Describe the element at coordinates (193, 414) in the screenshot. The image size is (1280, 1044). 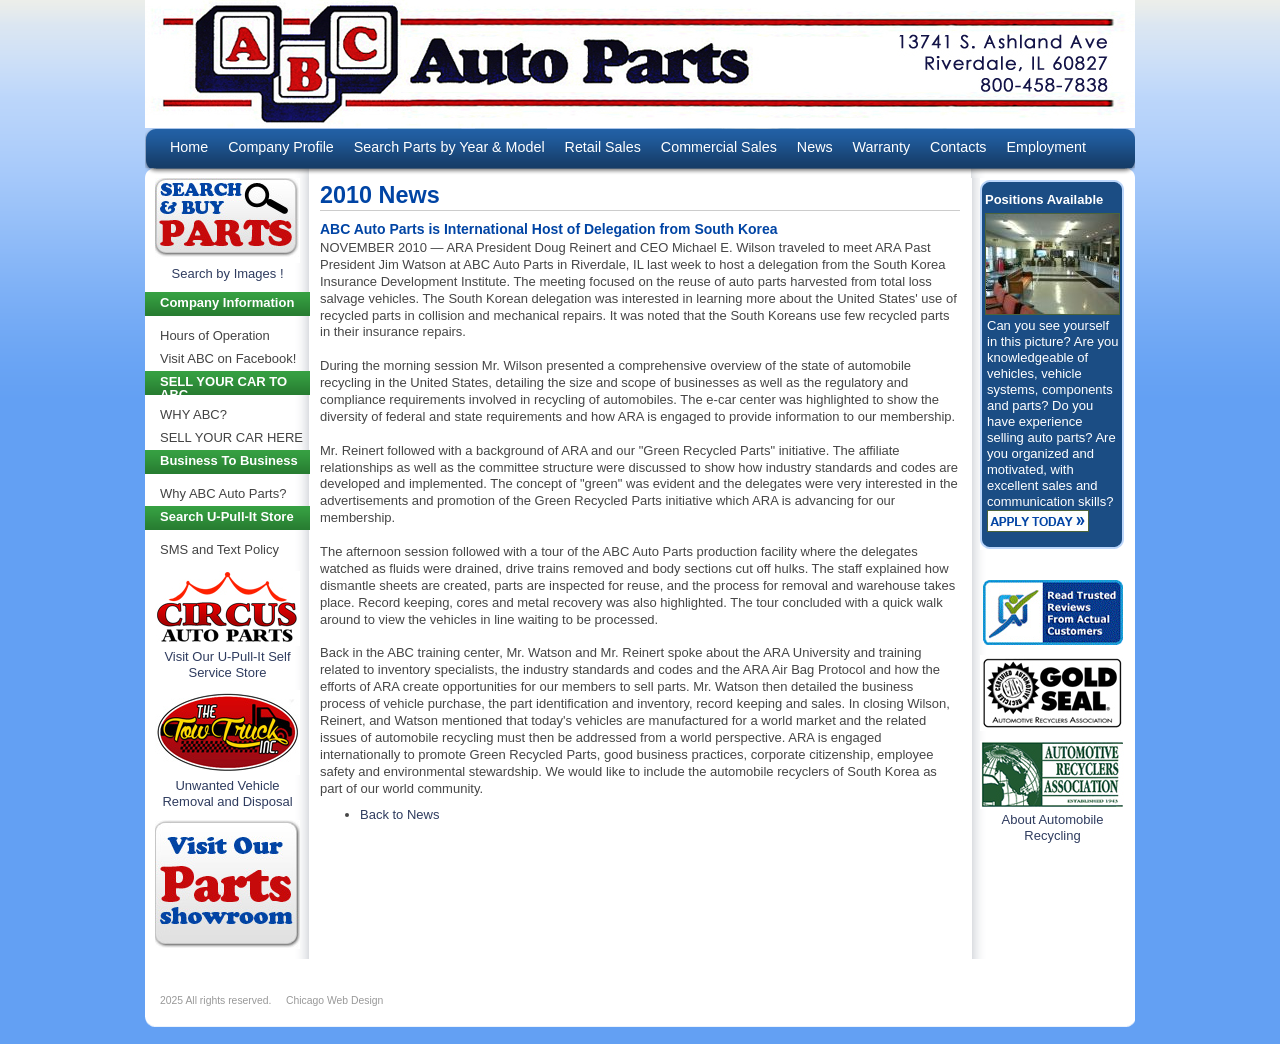
I see `WHY ABC?` at that location.